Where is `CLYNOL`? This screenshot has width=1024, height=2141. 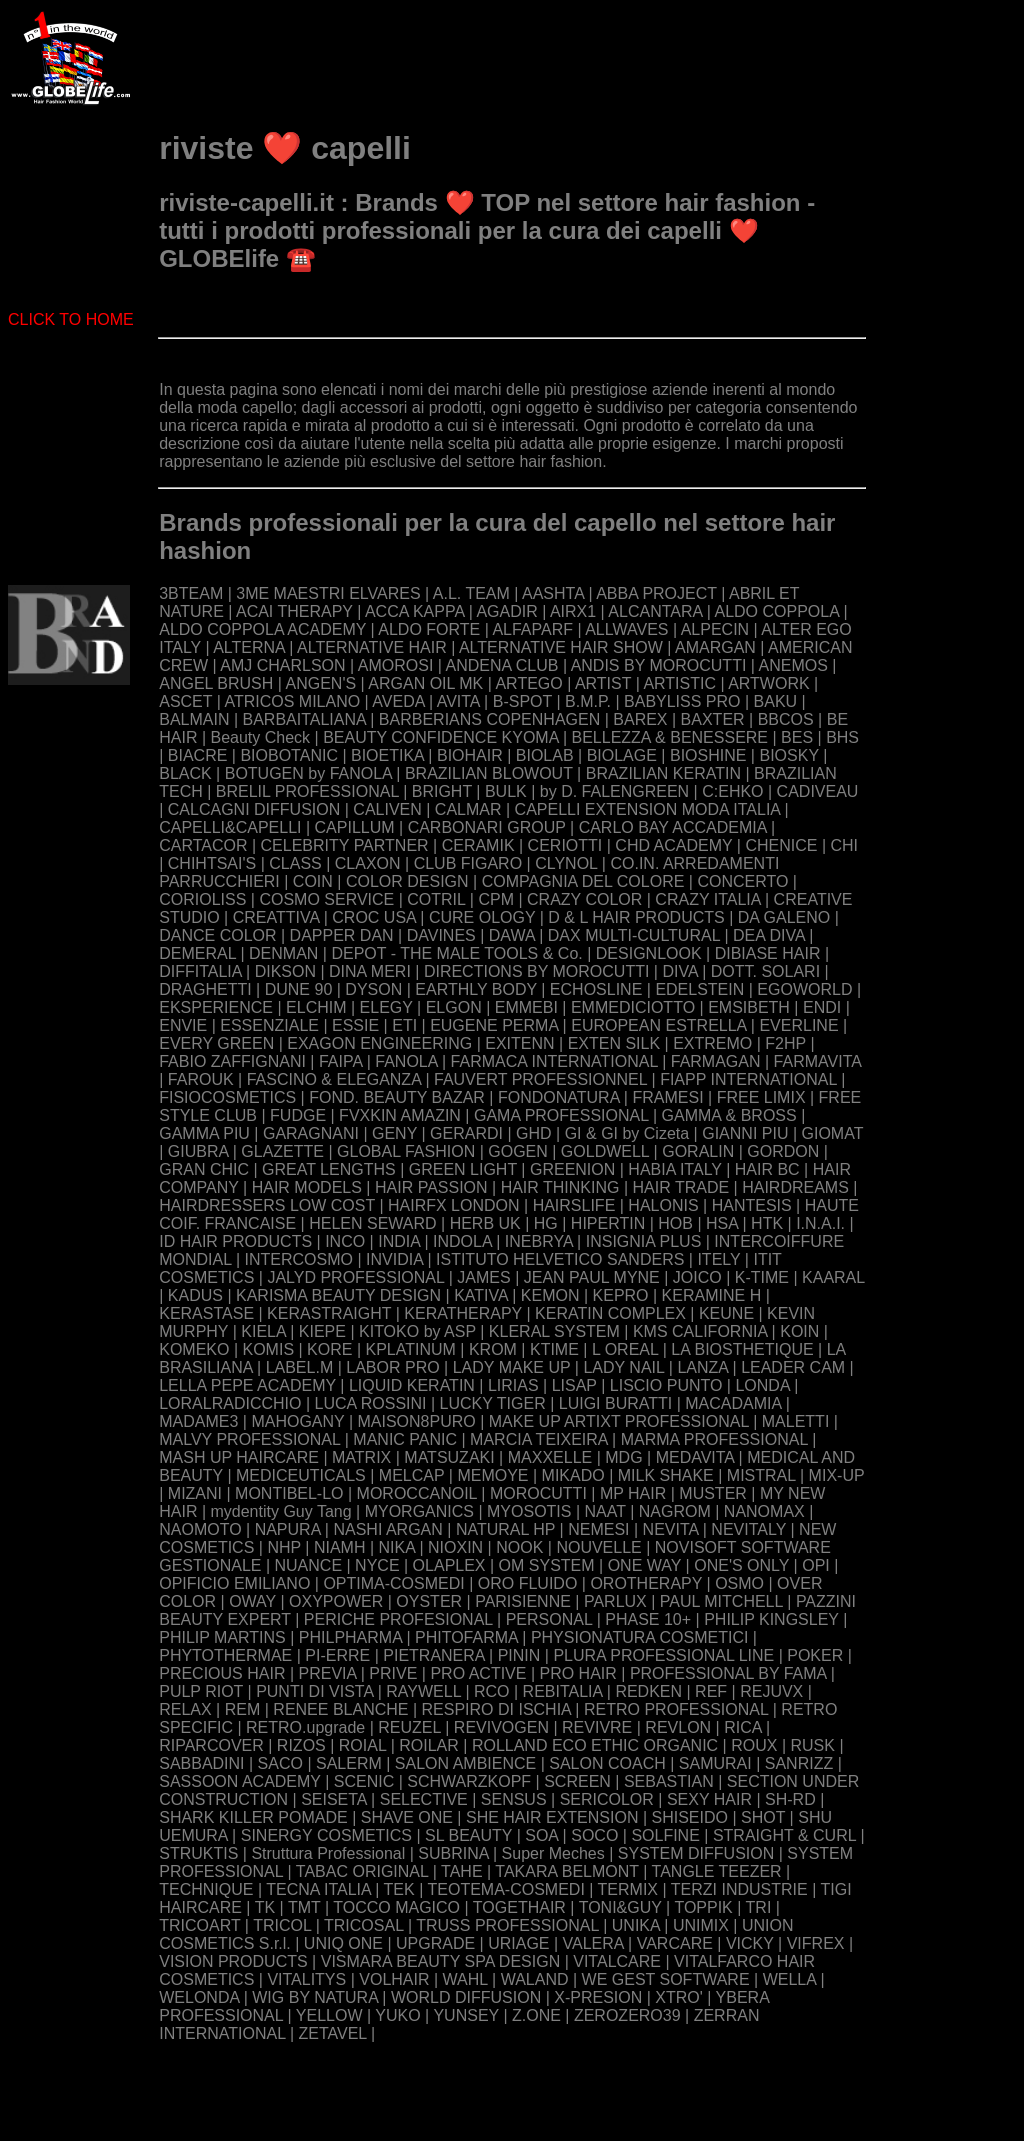
CLYNOL is located at coordinates (566, 863).